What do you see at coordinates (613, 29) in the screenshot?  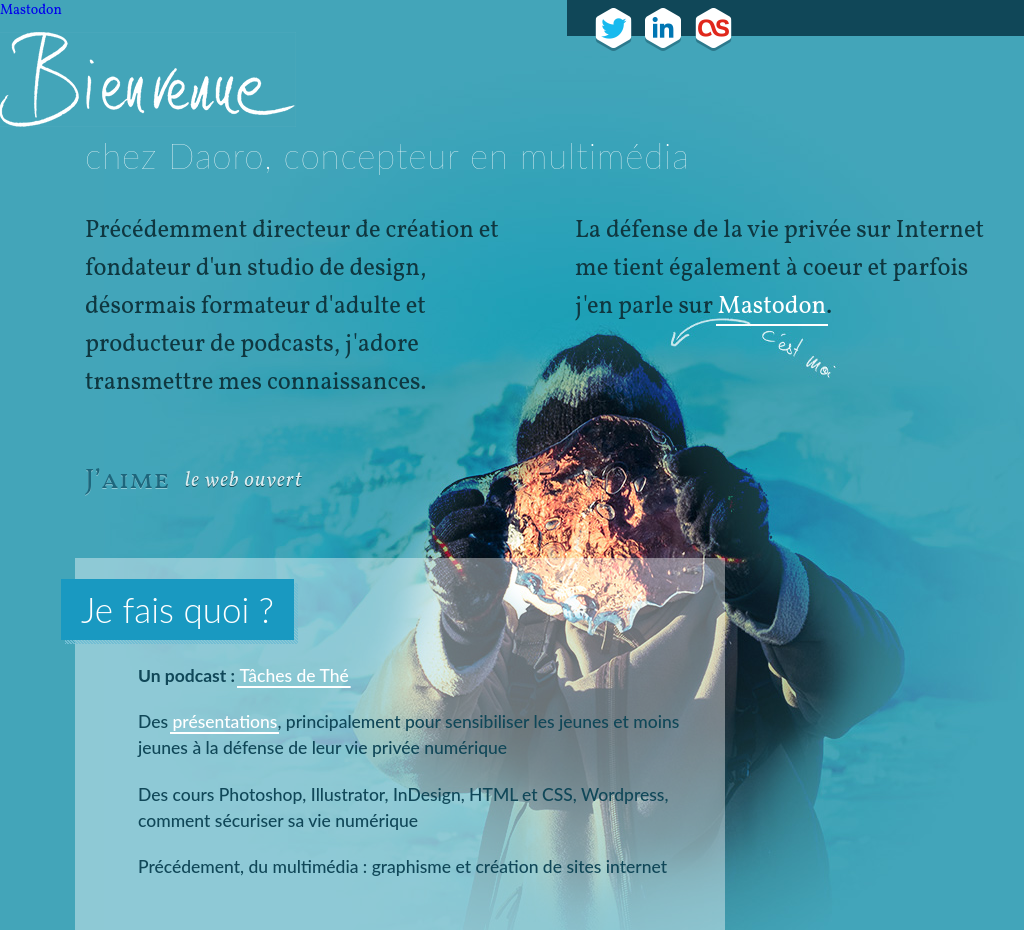 I see `Je tweet` at bounding box center [613, 29].